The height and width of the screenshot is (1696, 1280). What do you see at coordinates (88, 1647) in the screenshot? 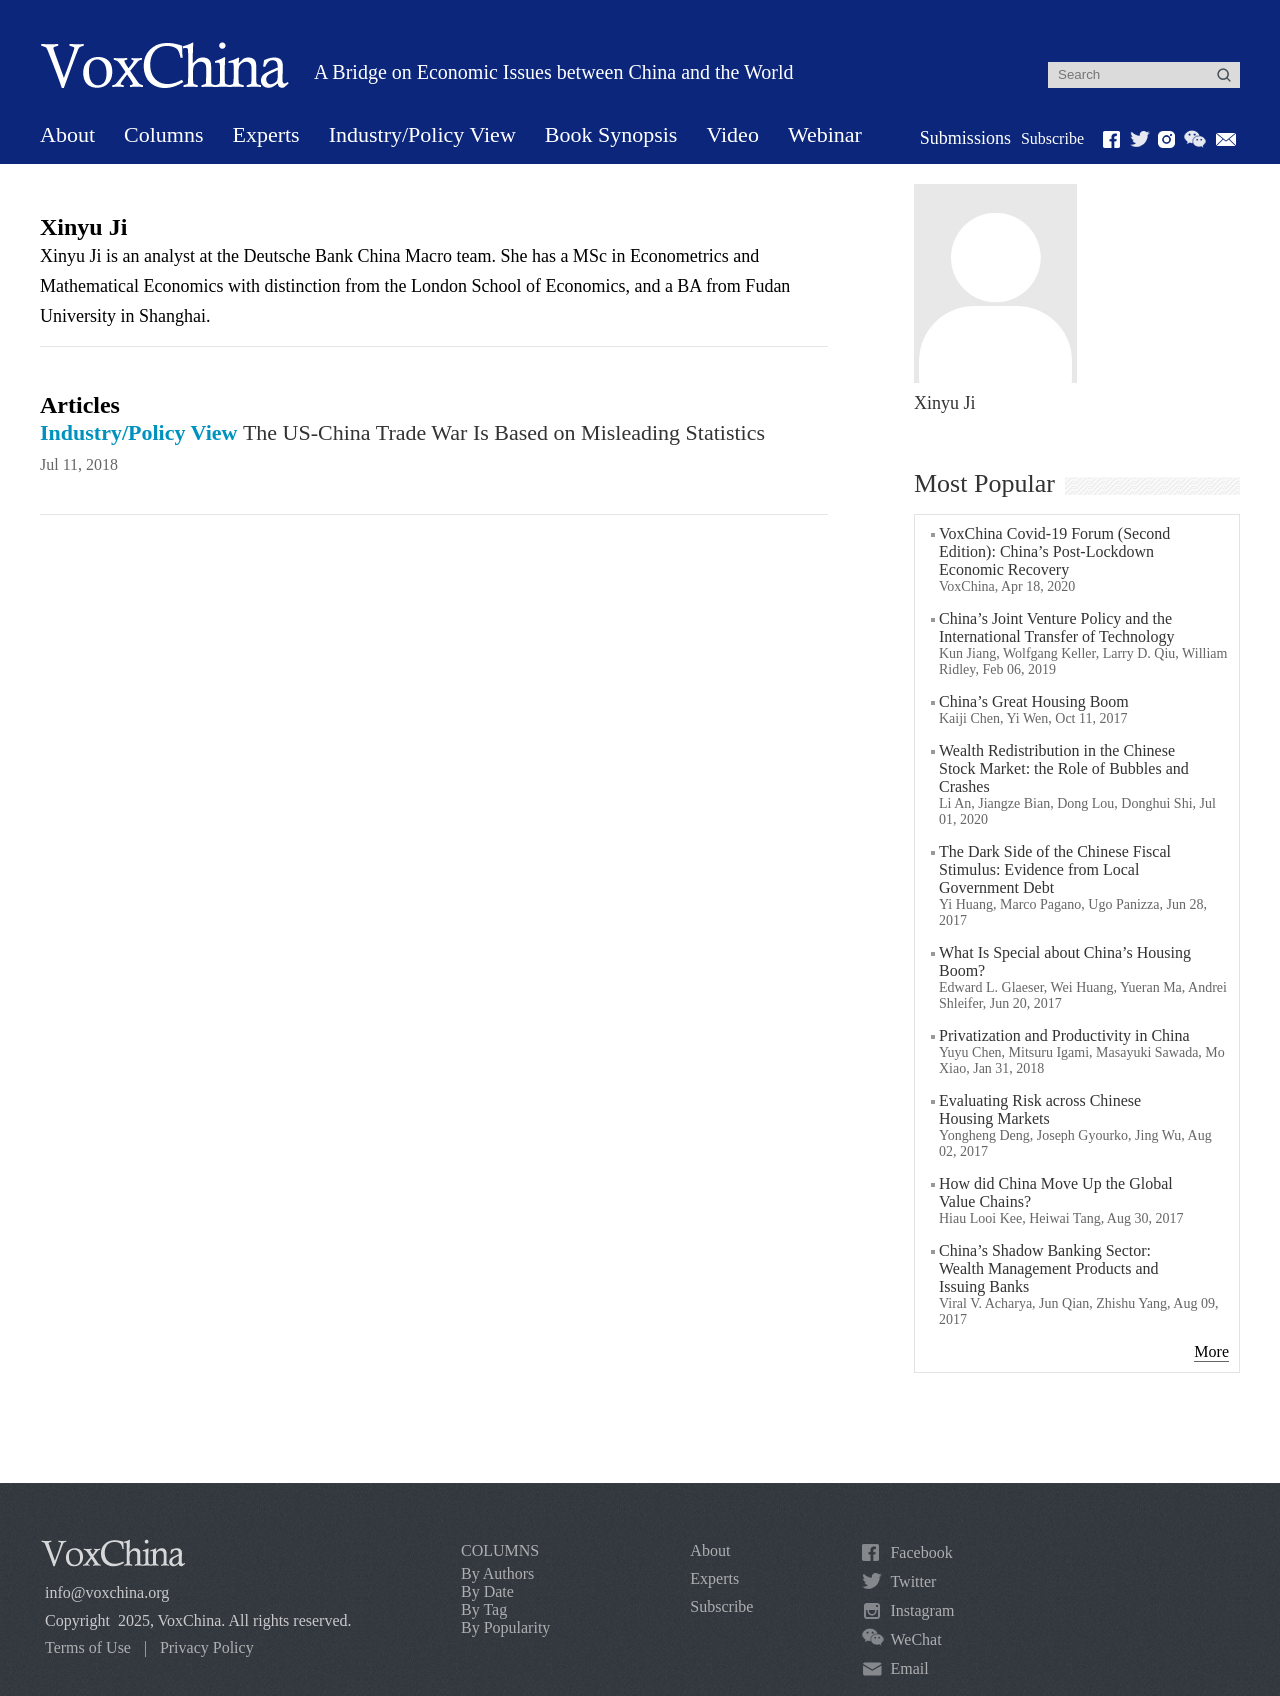
I see `Terms of Use` at bounding box center [88, 1647].